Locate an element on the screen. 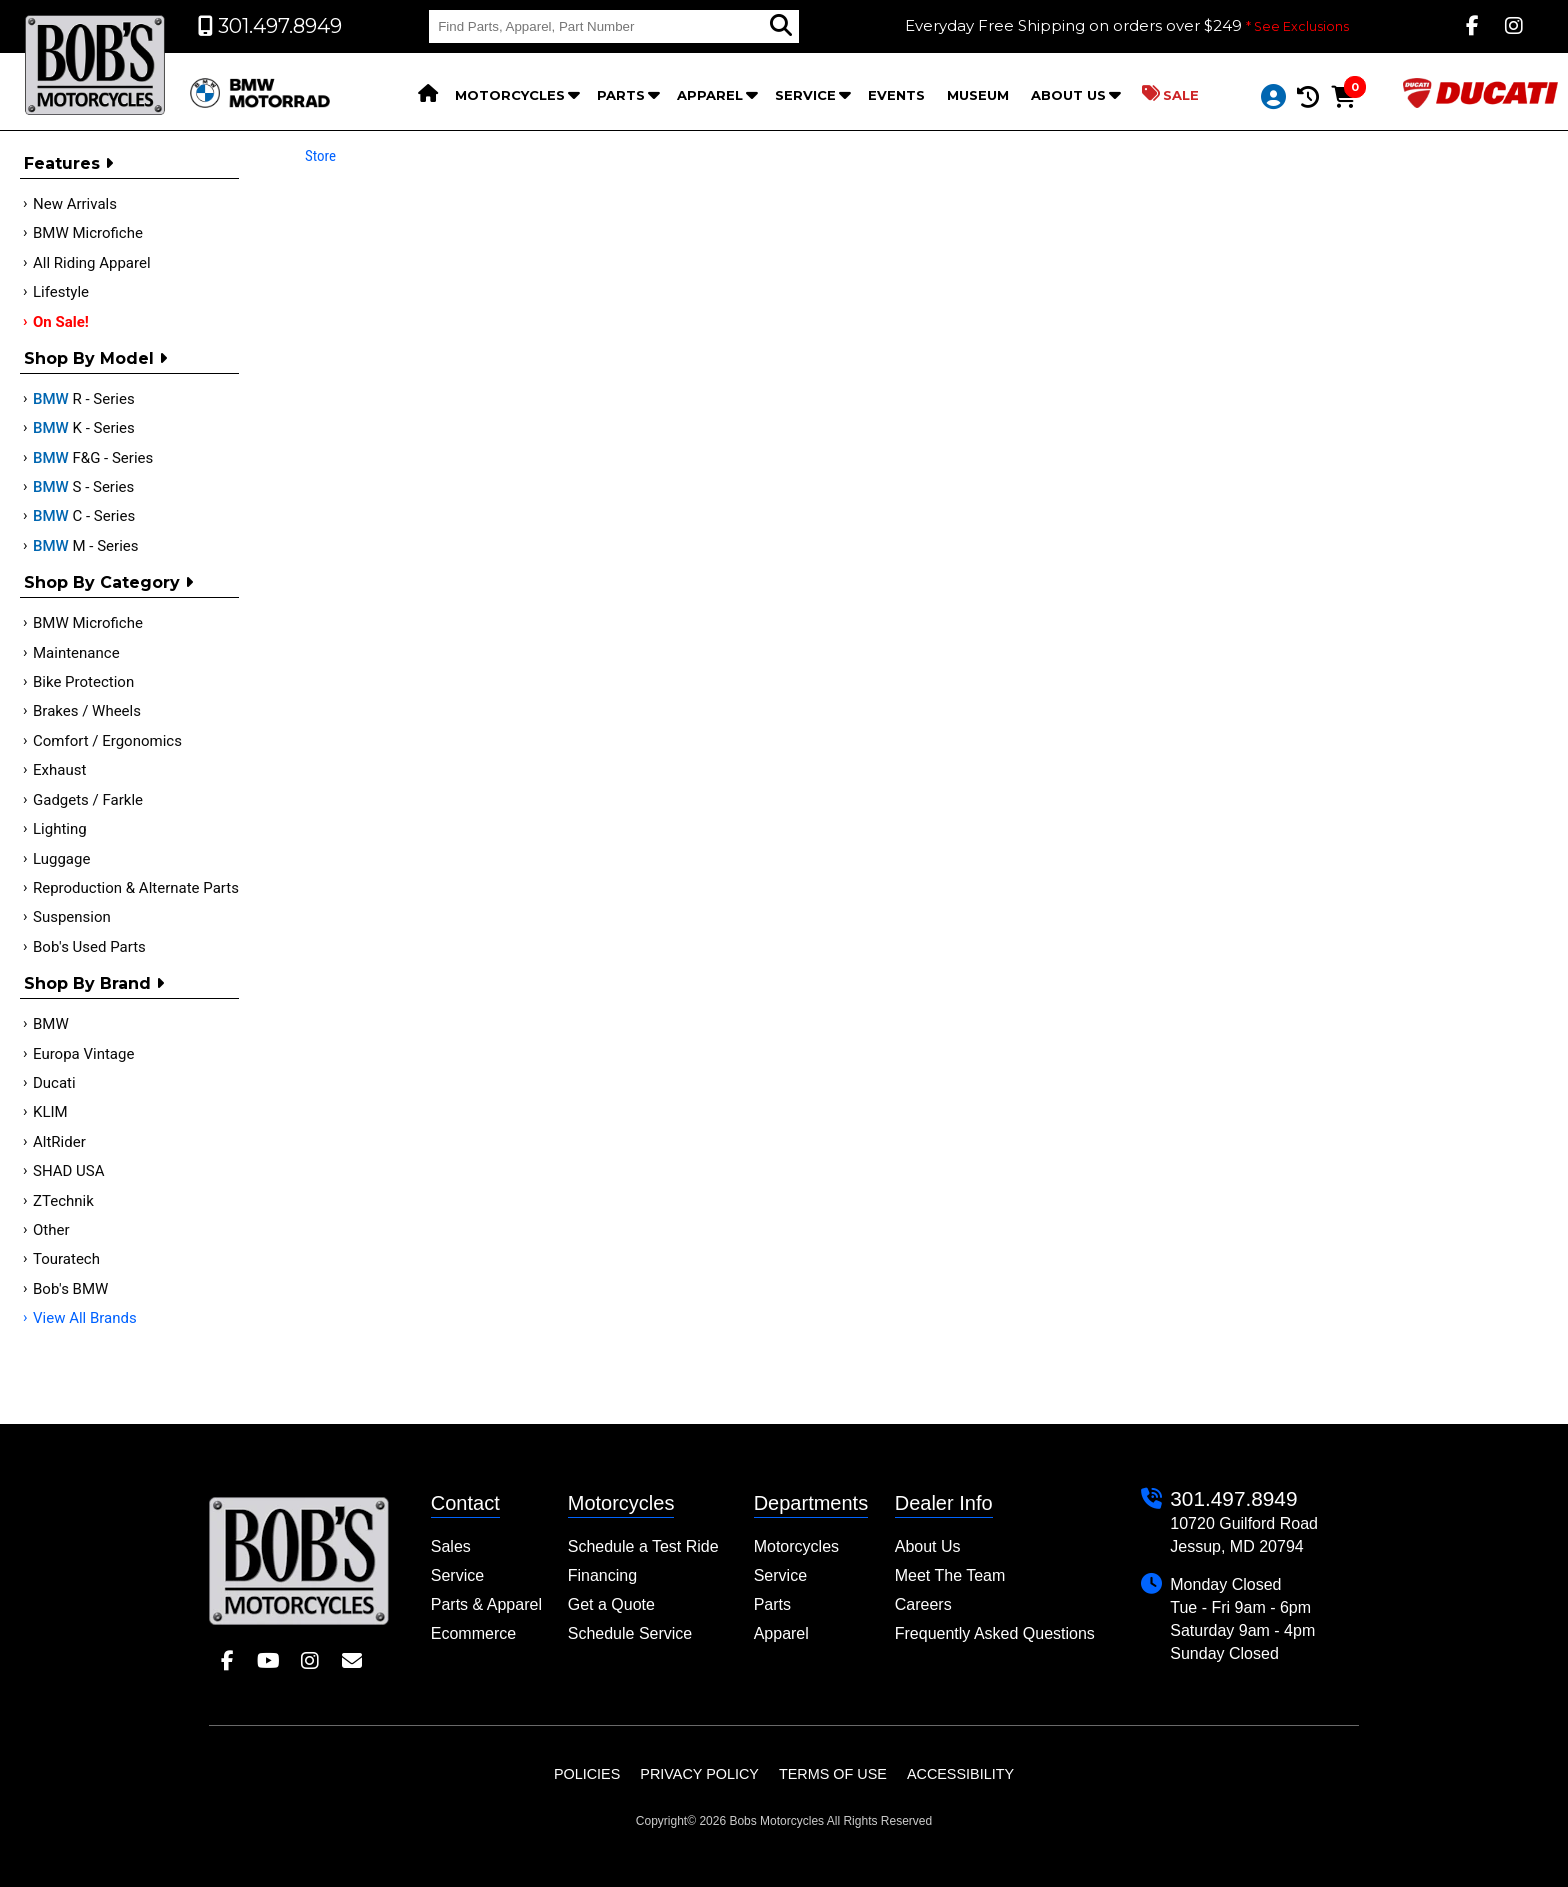 Image resolution: width=1568 pixels, height=1887 pixels. Service is located at coordinates (805, 95).